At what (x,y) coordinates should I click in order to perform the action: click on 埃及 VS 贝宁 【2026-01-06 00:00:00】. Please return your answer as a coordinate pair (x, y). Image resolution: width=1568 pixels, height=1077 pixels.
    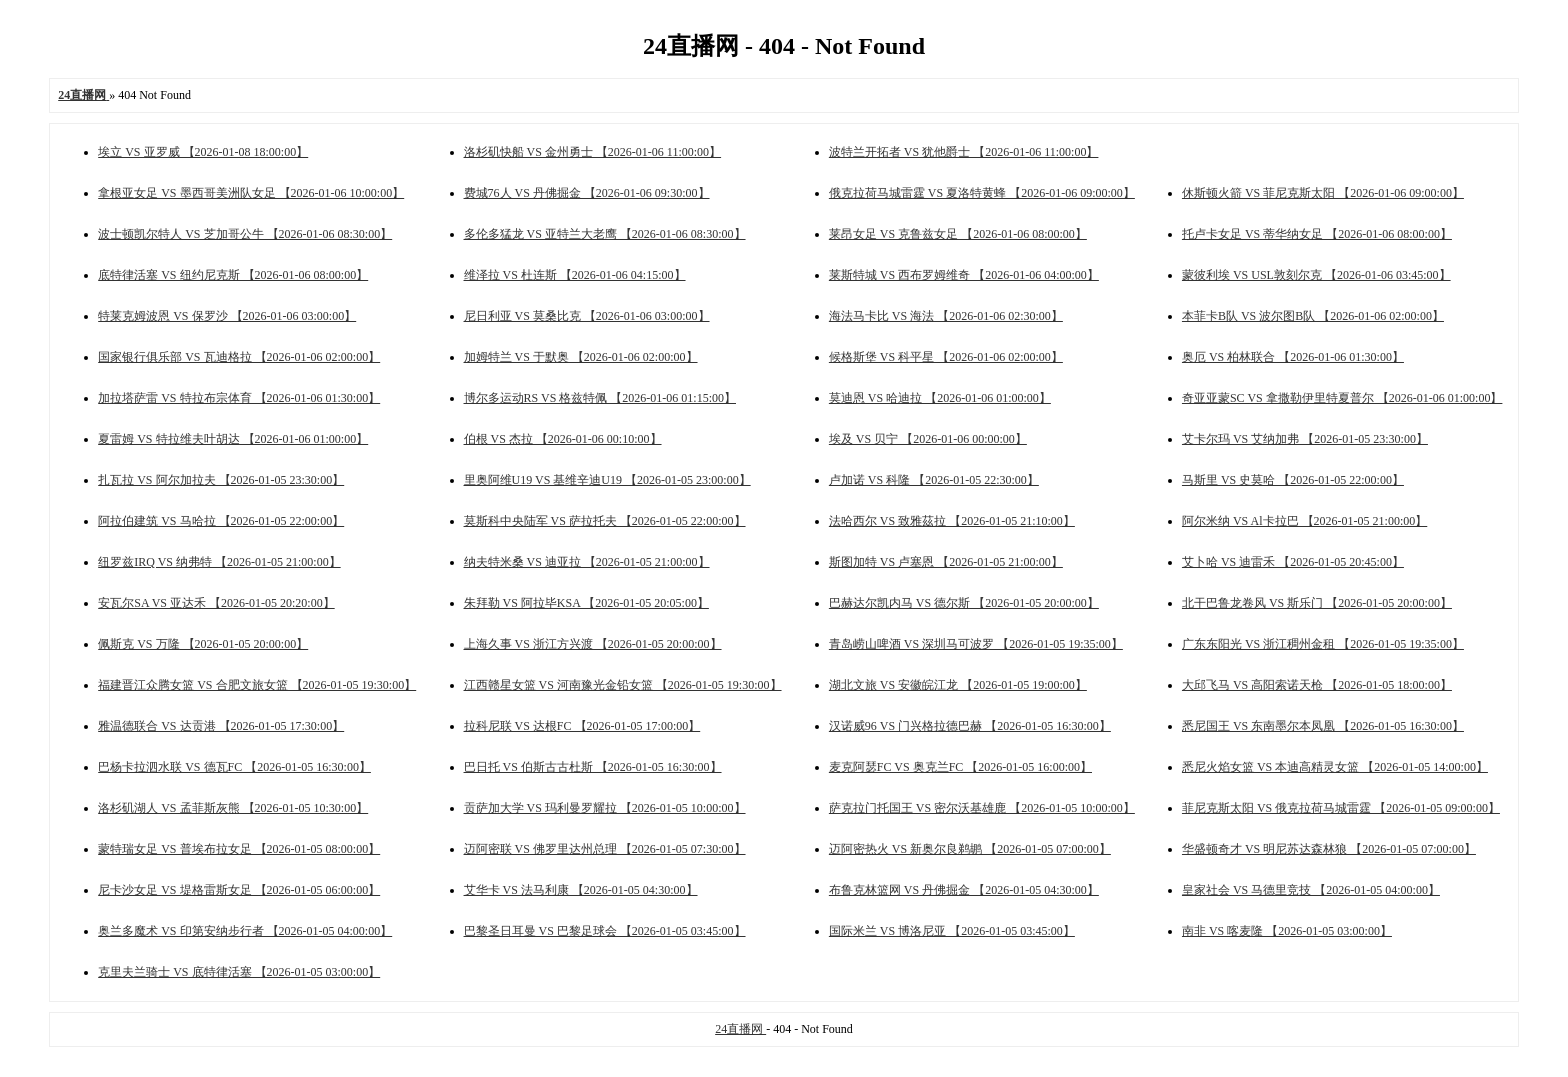
    Looking at the image, I should click on (928, 439).